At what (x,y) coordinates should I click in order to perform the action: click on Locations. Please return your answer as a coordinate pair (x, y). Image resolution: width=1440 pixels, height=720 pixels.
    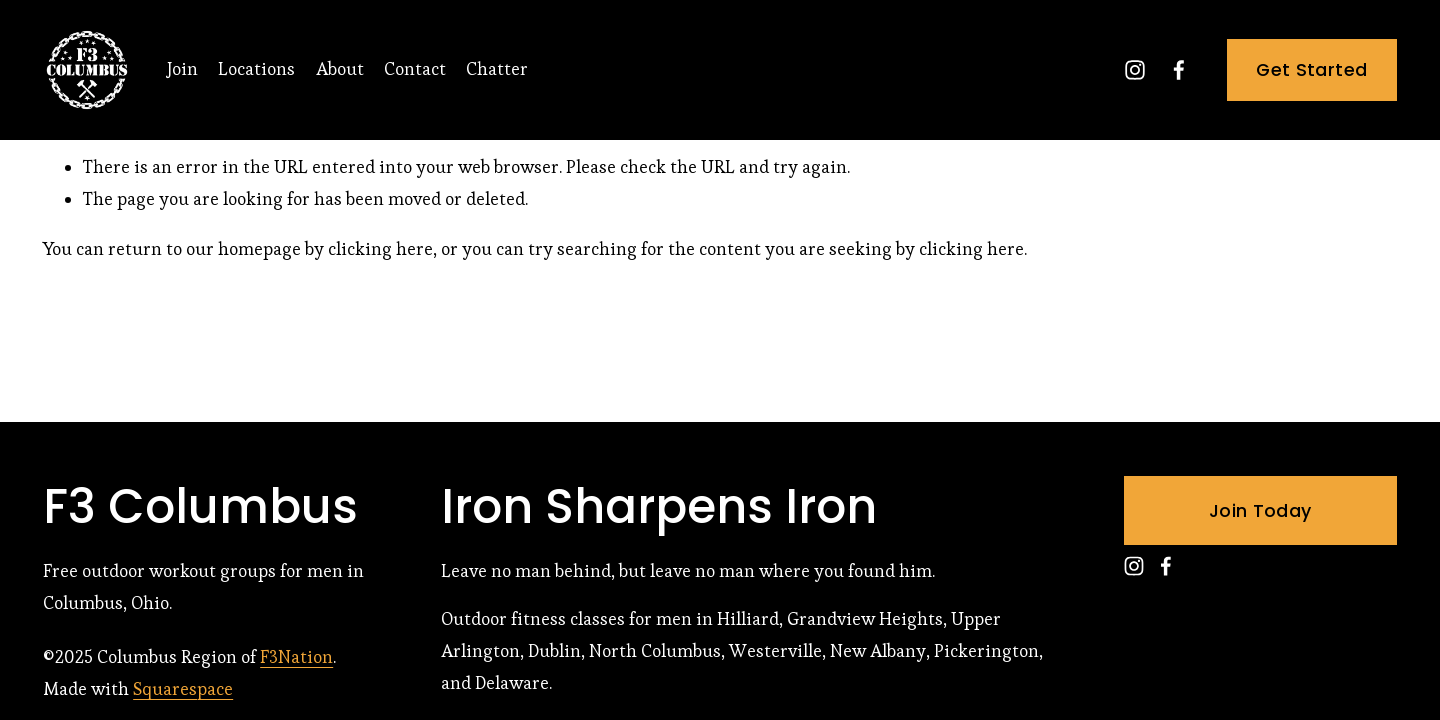
    Looking at the image, I should click on (256, 69).